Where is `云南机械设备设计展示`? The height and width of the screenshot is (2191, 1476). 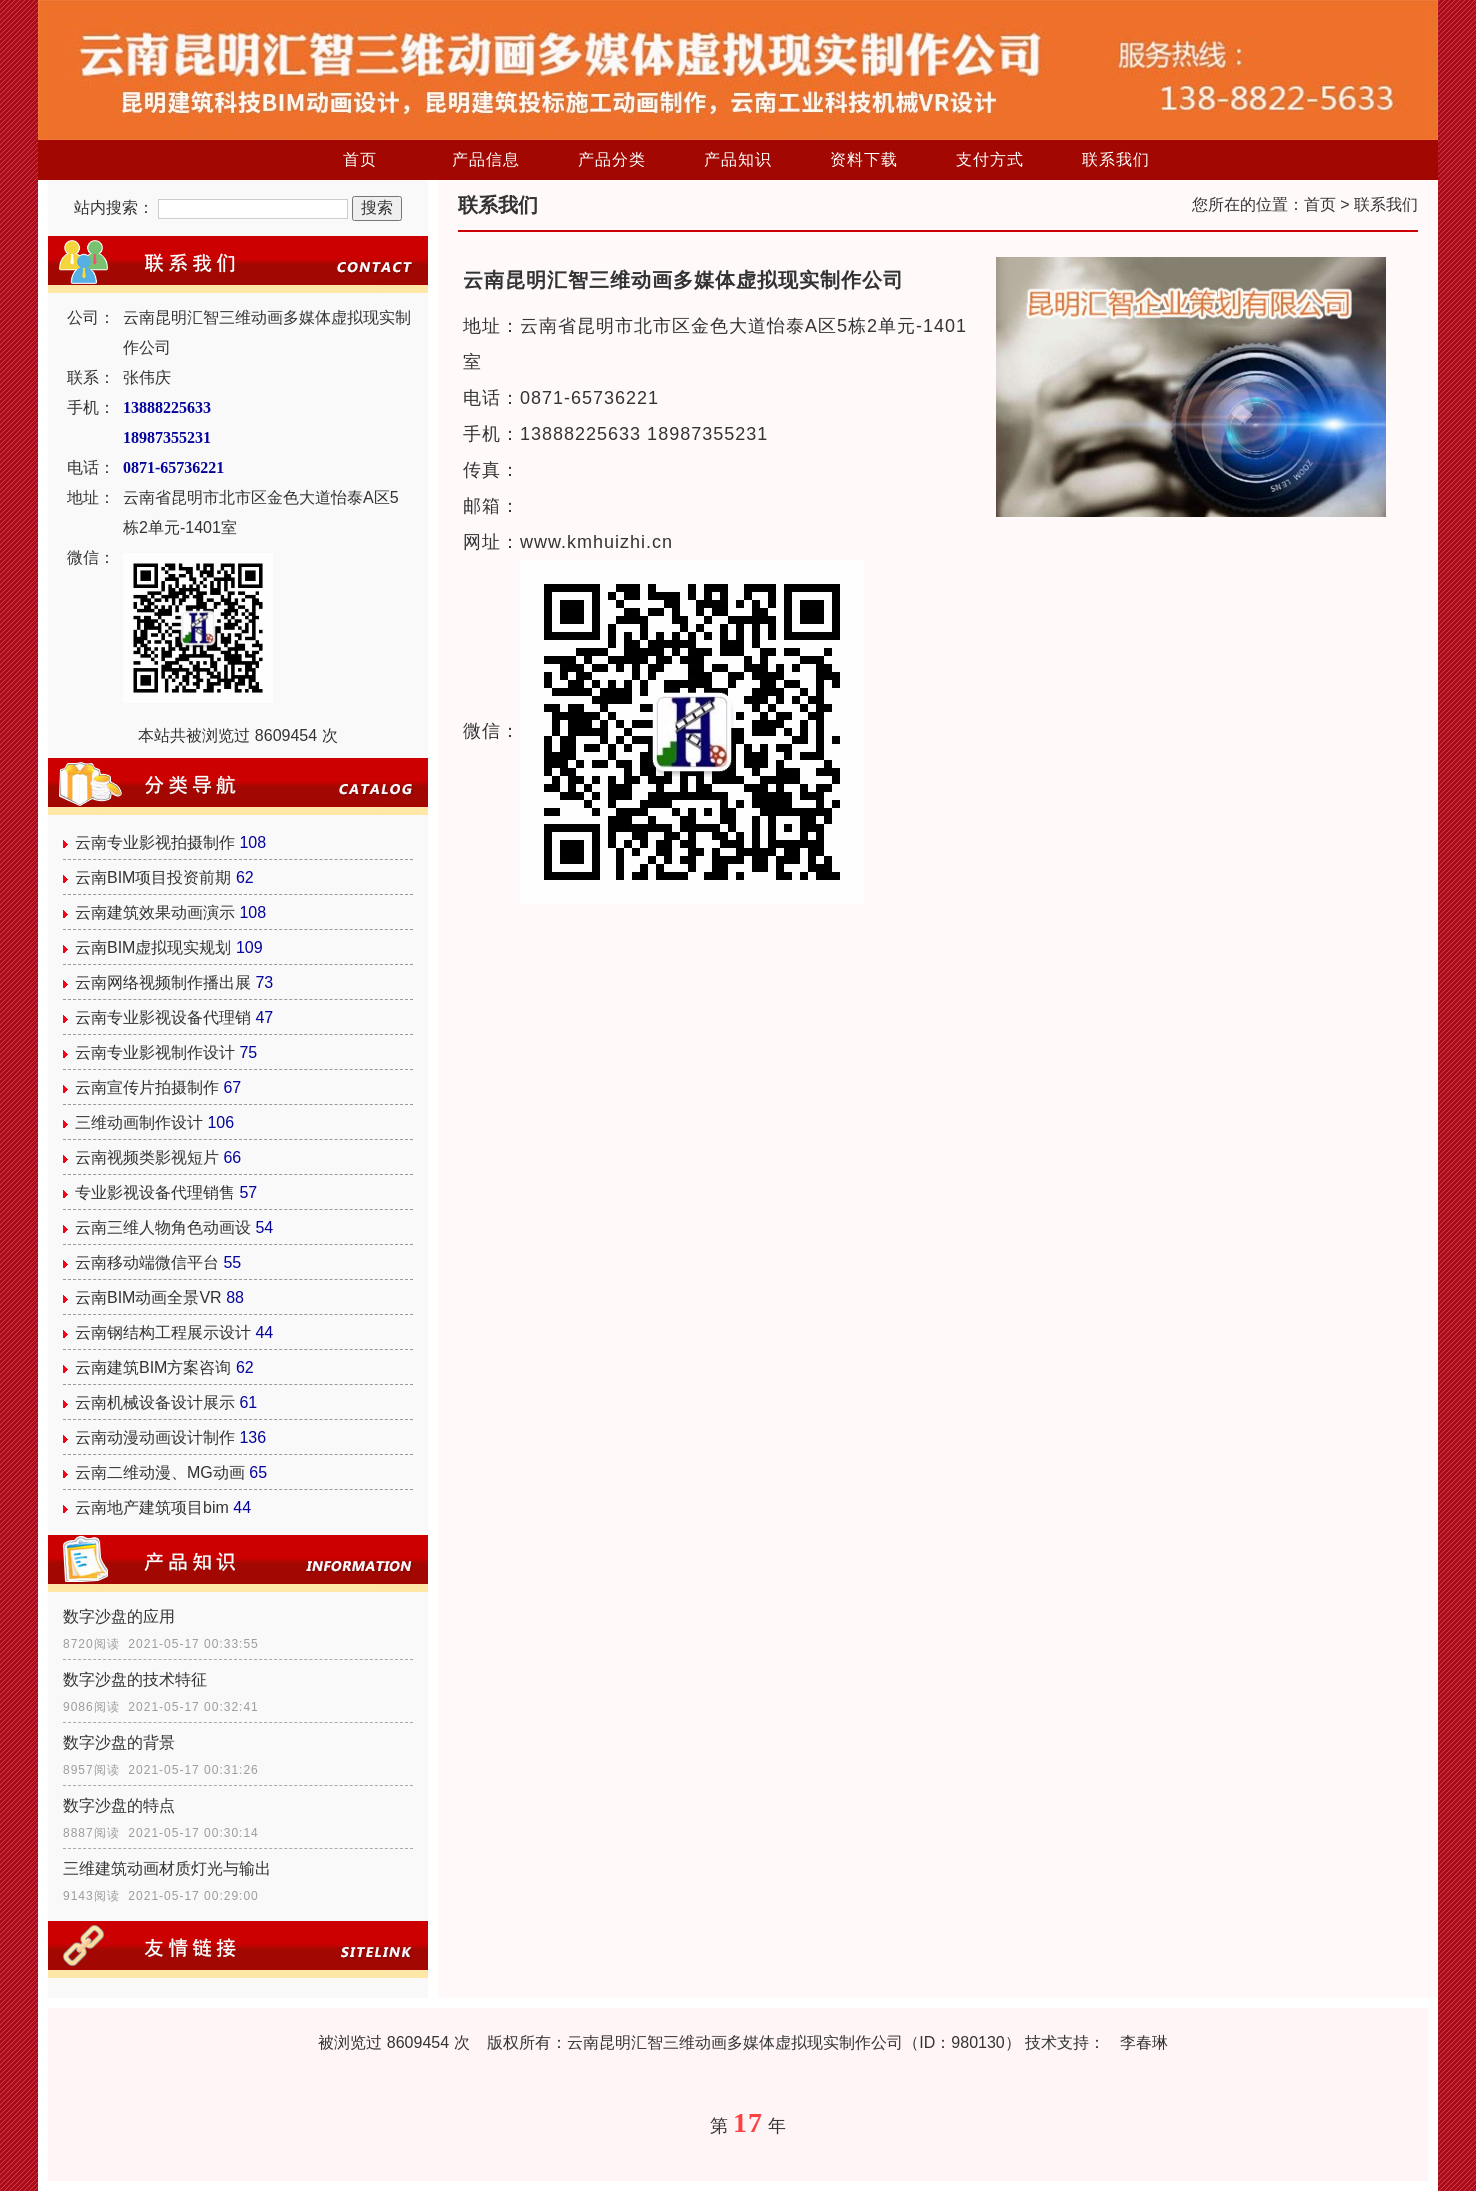
云南机械设备设计展示 is located at coordinates (155, 1402).